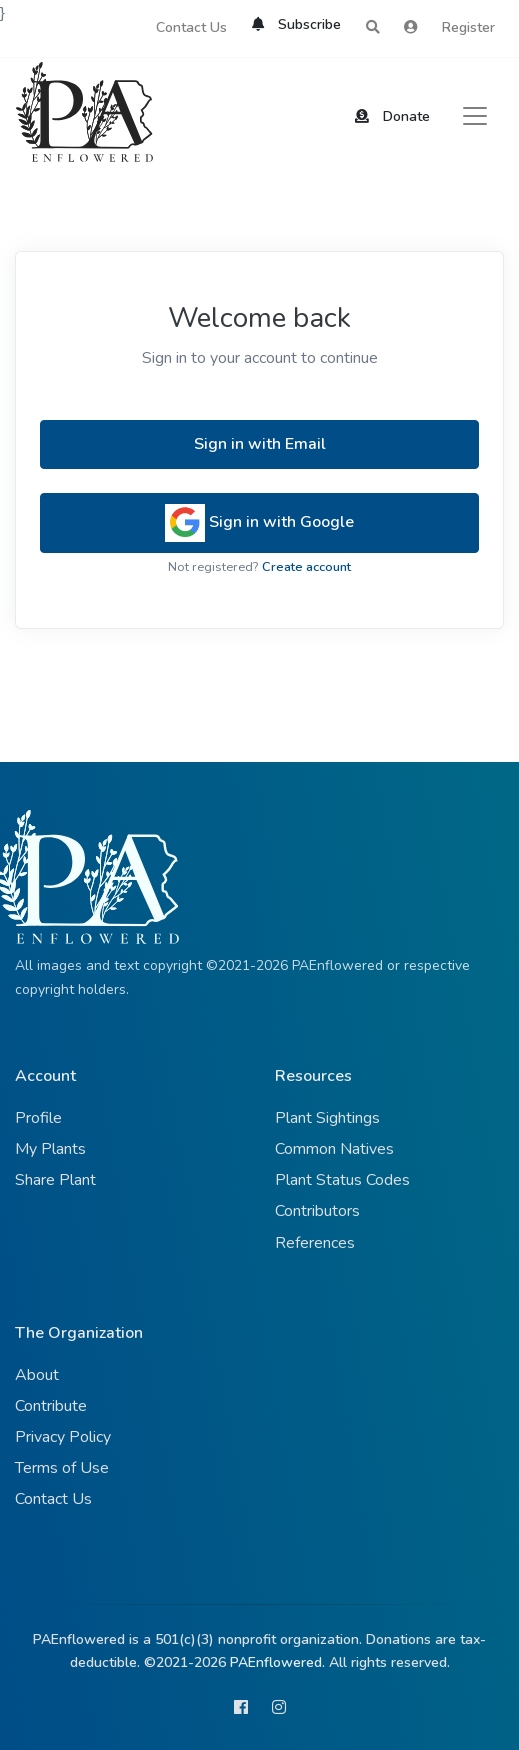 Image resolution: width=519 pixels, height=1750 pixels. I want to click on Privacy Policy, so click(63, 1437).